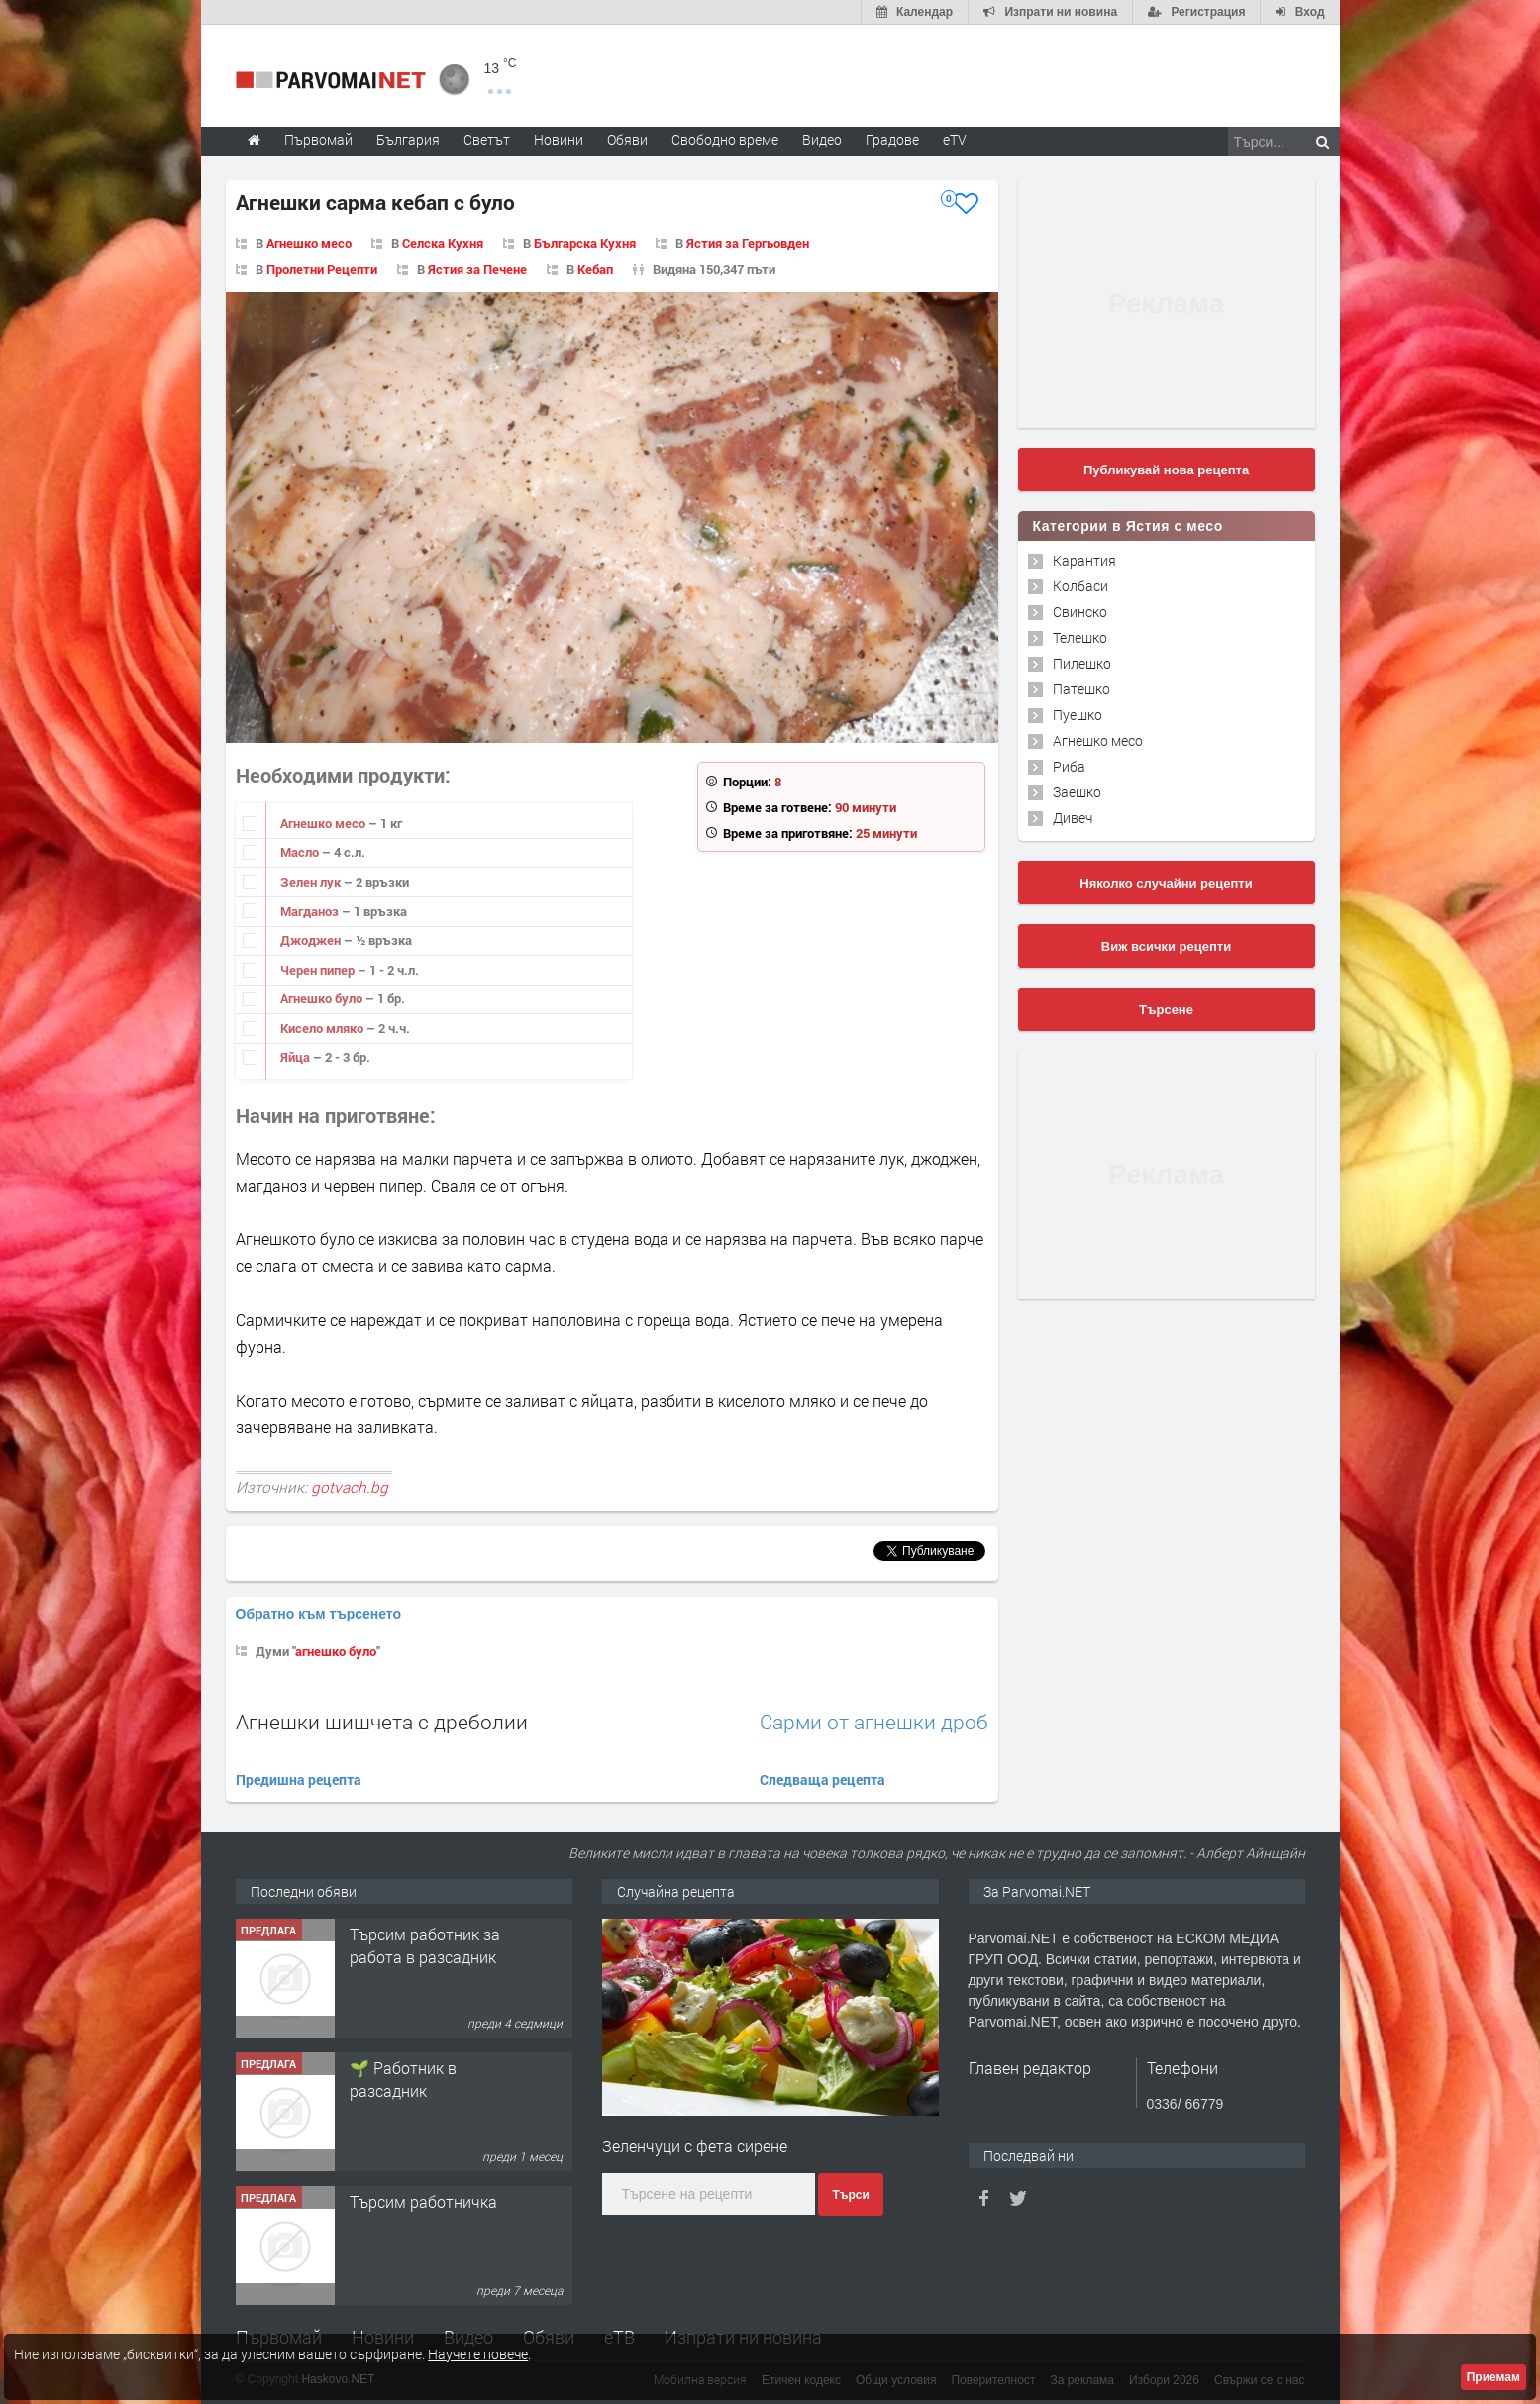 The image size is (1540, 2404). Describe the element at coordinates (382, 1721) in the screenshot. I see `Агнешки шишчета с дреболии` at that location.